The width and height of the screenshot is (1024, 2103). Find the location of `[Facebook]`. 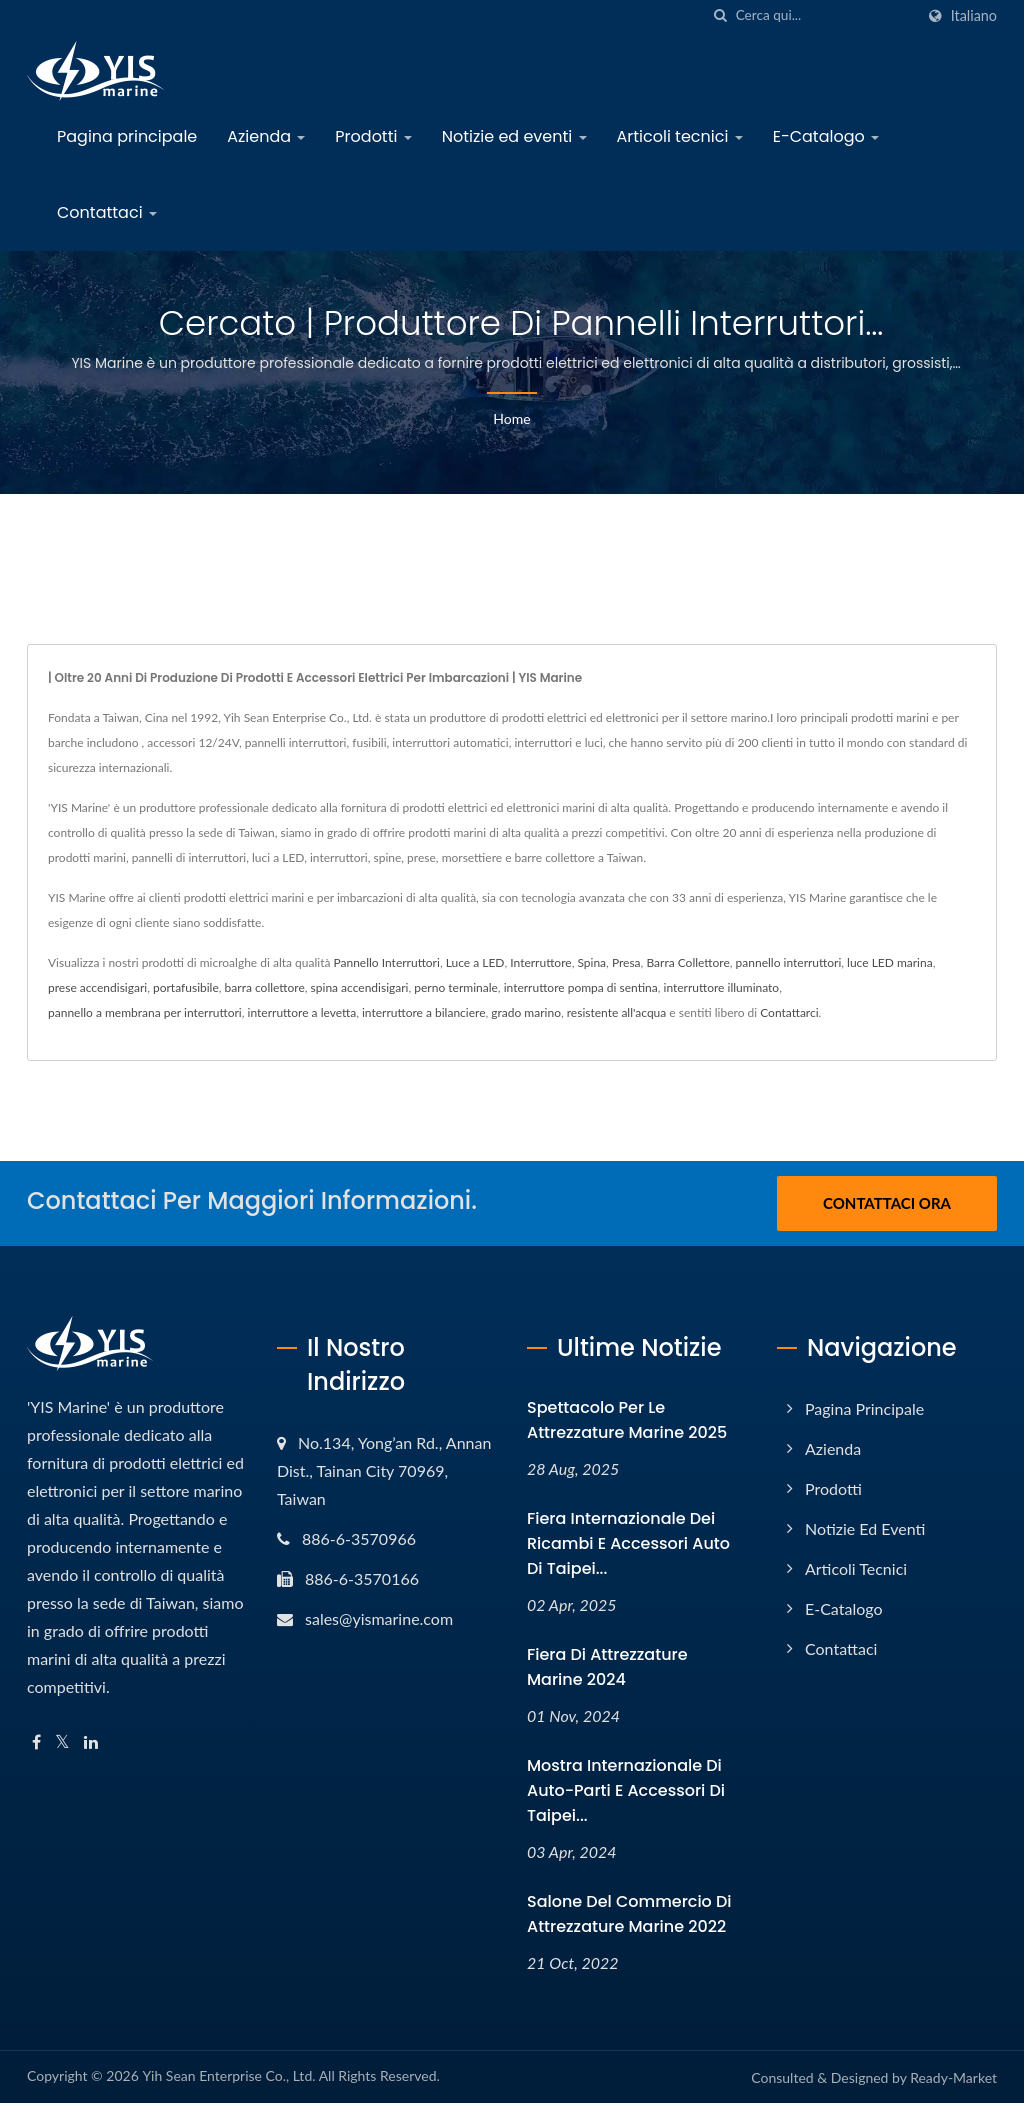

[Facebook] is located at coordinates (36, 1742).